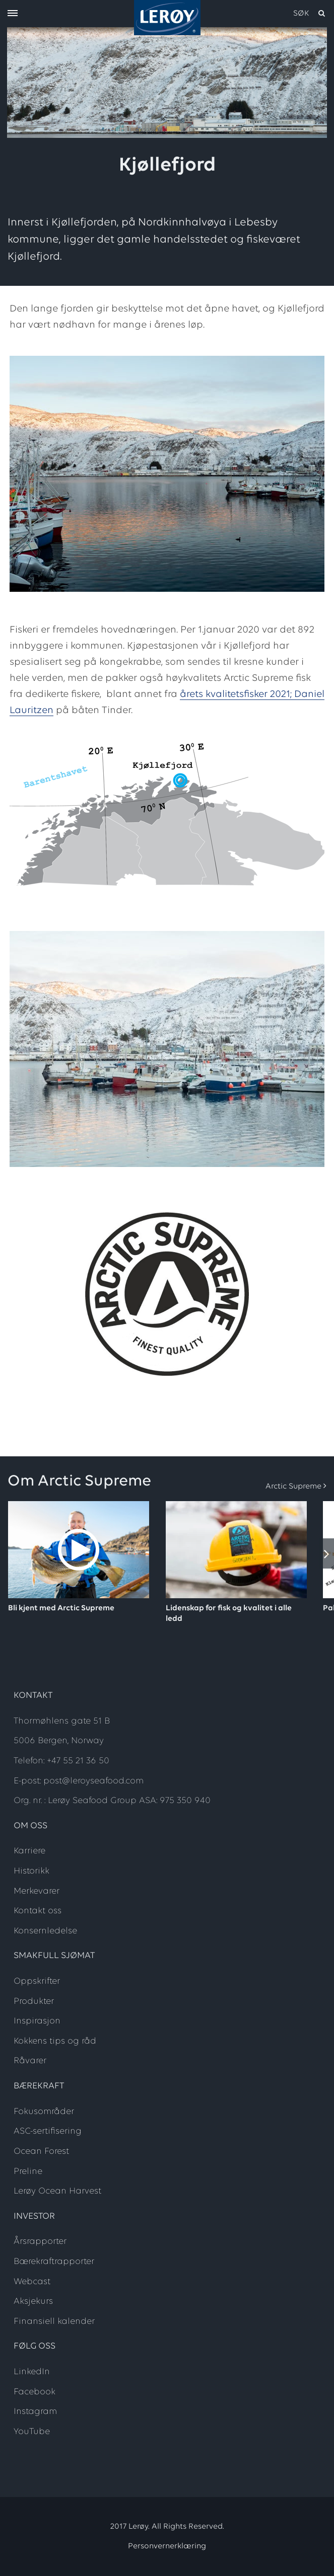 The image size is (334, 2576). Describe the element at coordinates (293, 1486) in the screenshot. I see `Arctic Supreme` at that location.